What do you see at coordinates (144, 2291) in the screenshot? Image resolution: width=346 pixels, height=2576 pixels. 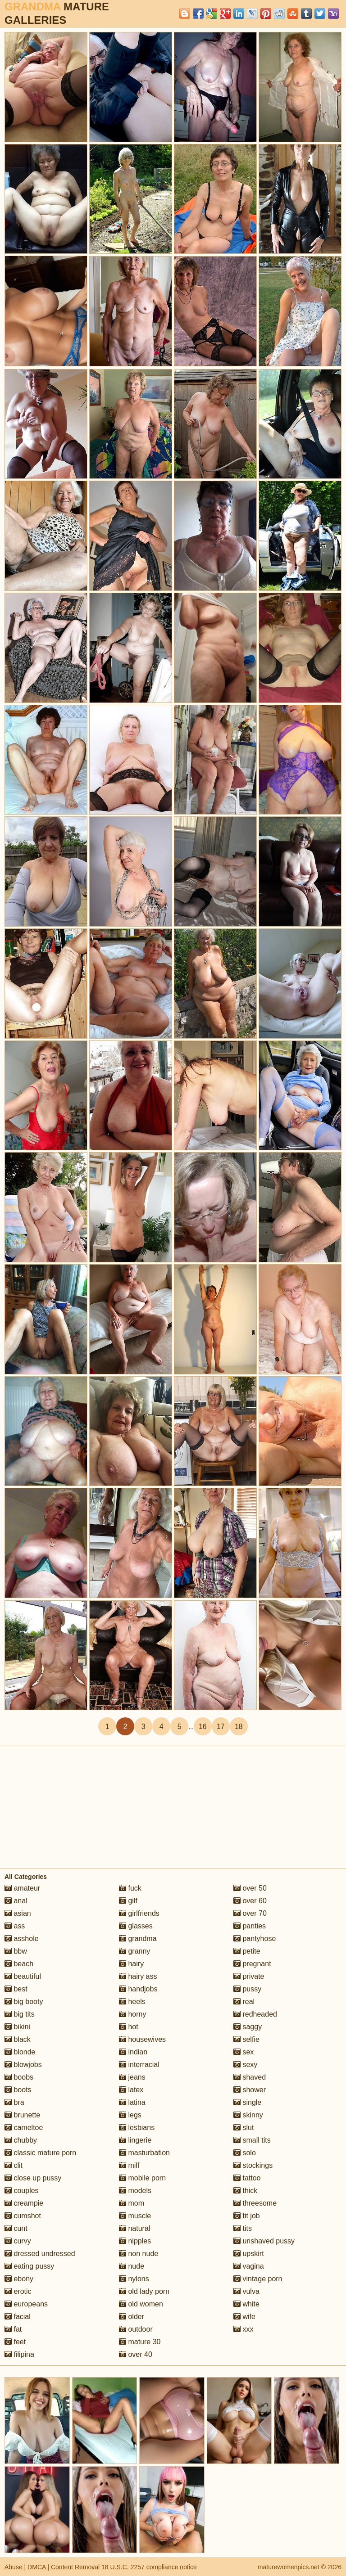 I see `old lady porn` at bounding box center [144, 2291].